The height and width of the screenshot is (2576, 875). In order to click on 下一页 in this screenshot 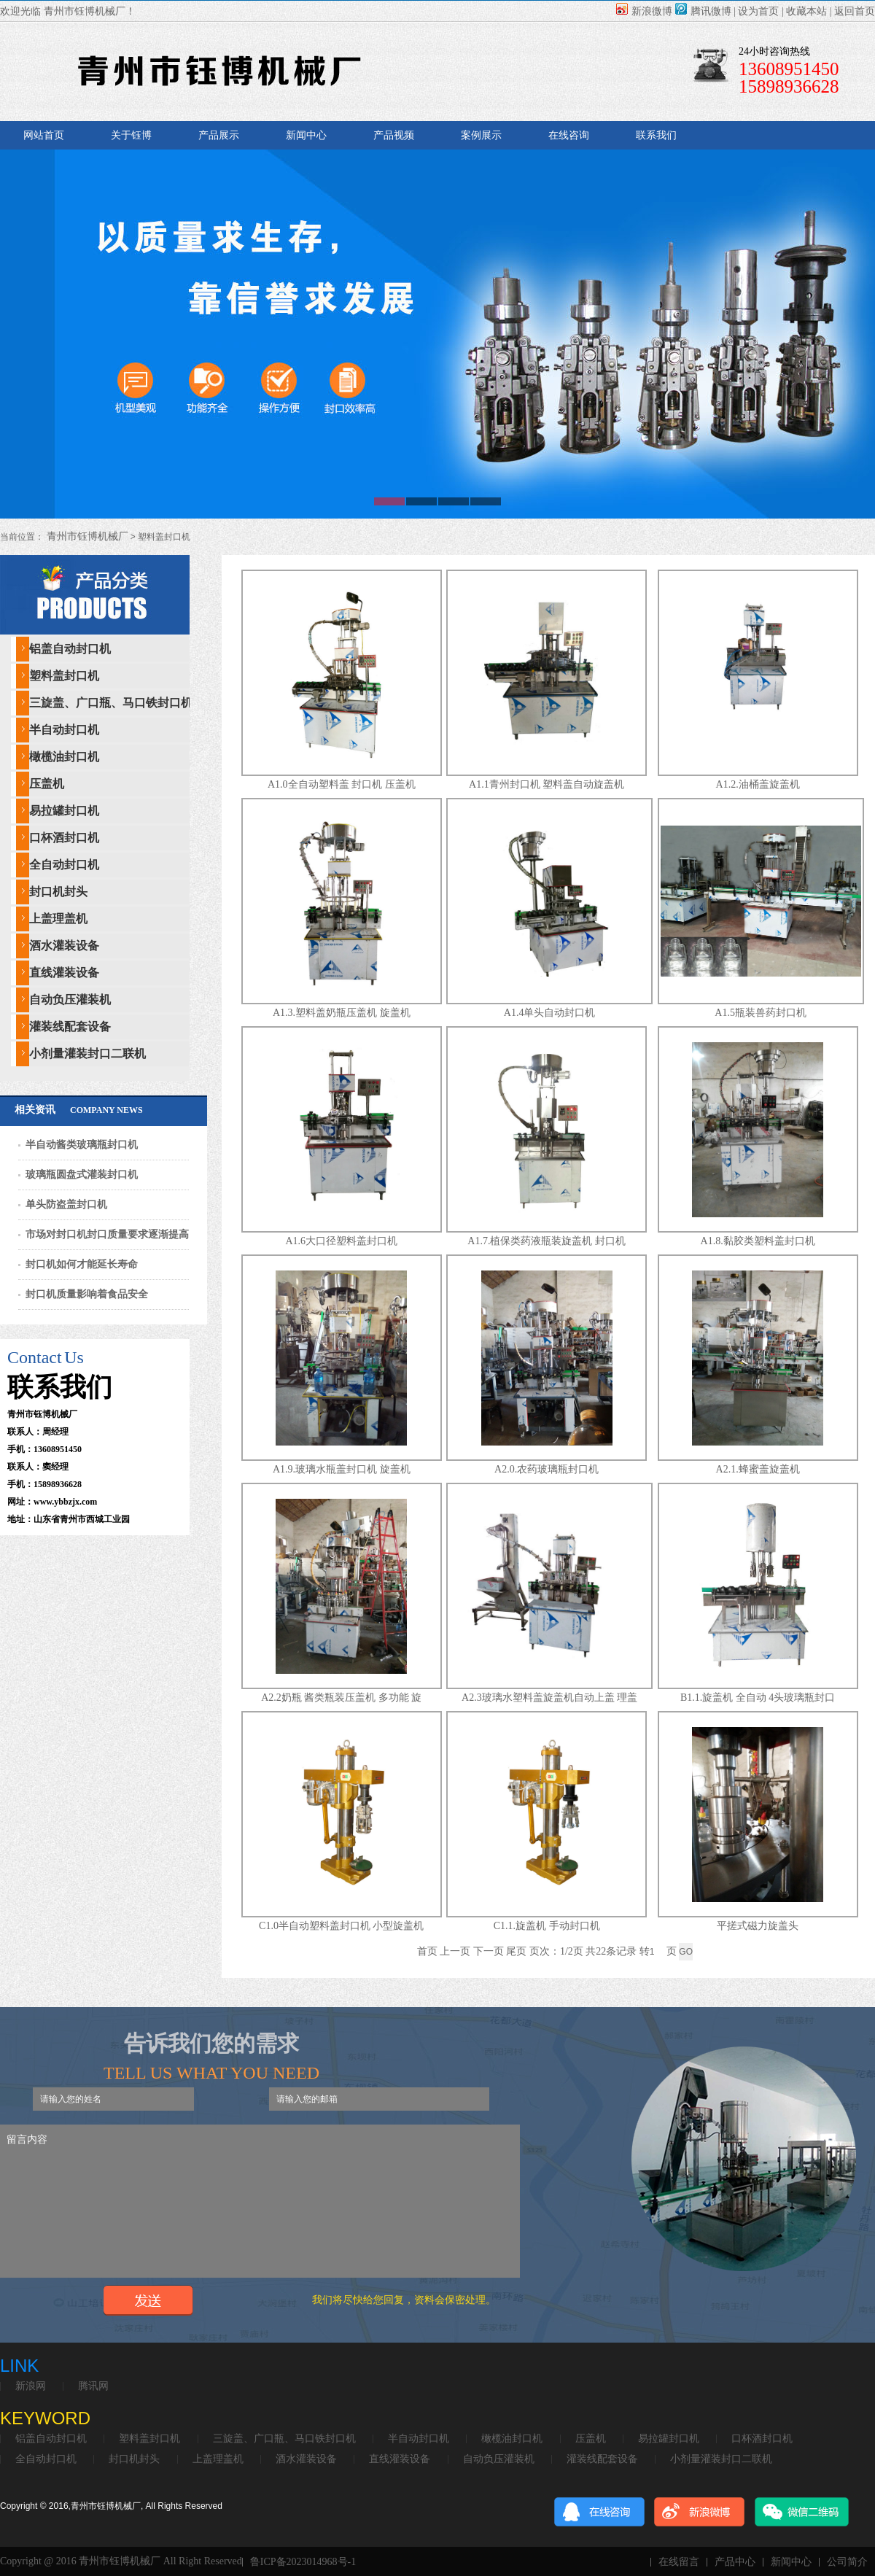, I will do `click(488, 1951)`.